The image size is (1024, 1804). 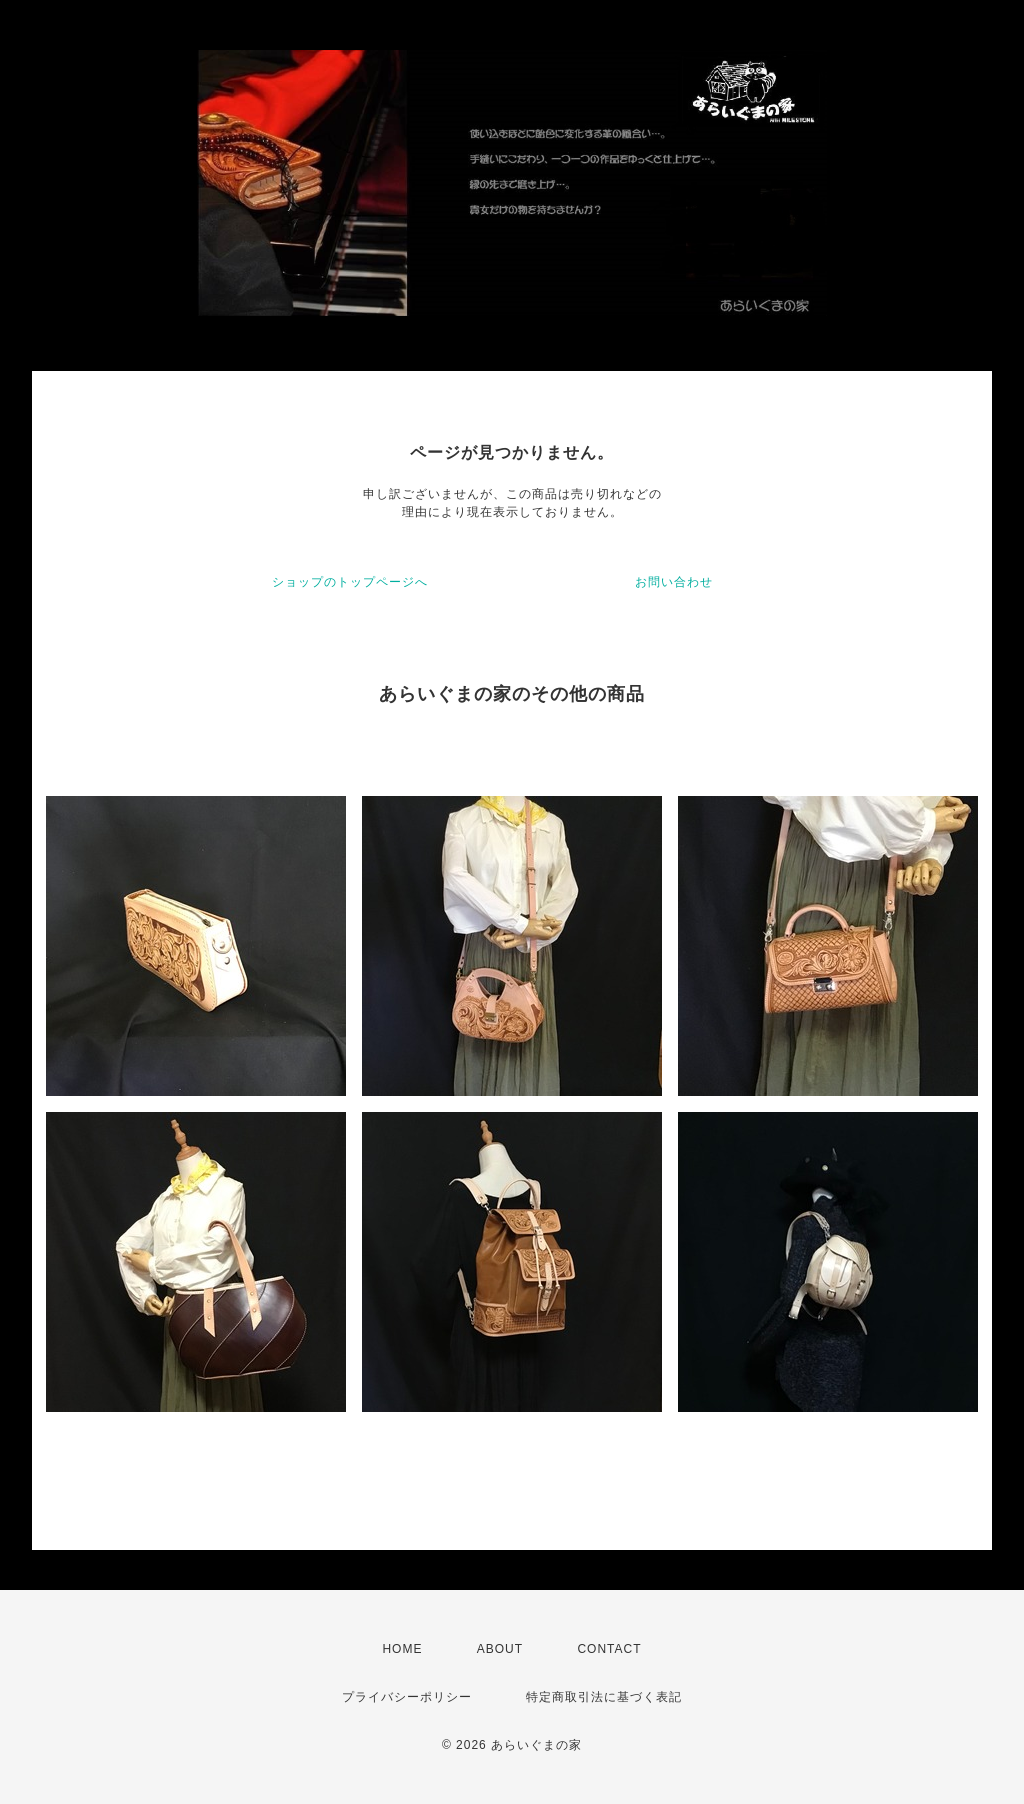 I want to click on プライバシーポリシー, so click(x=407, y=1697).